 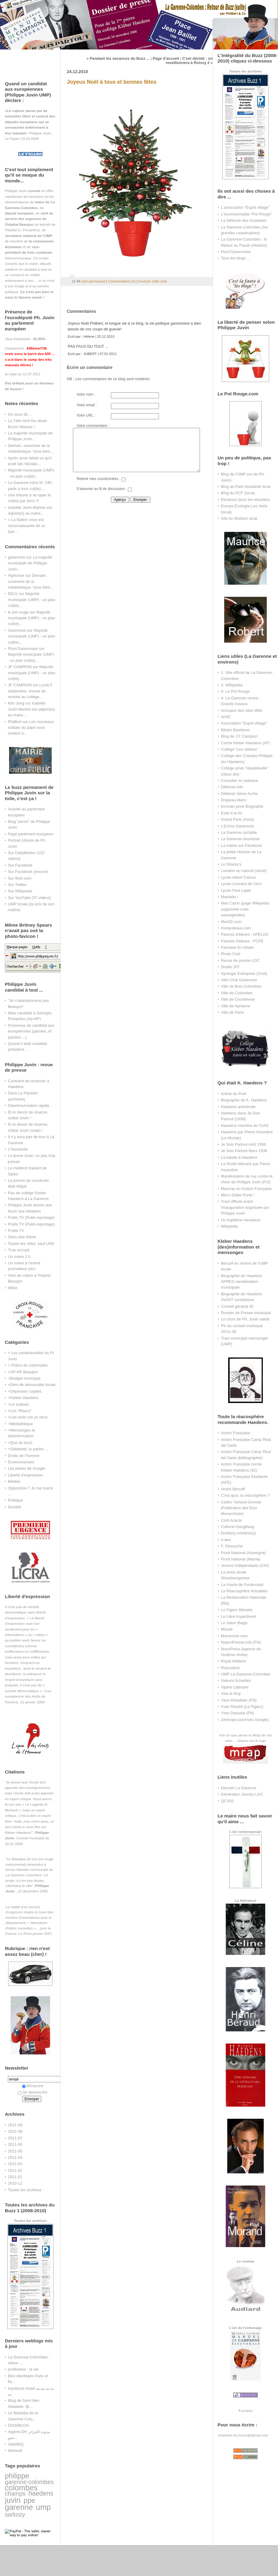 I want to click on Revue de presse LGC, so click(x=240, y=960).